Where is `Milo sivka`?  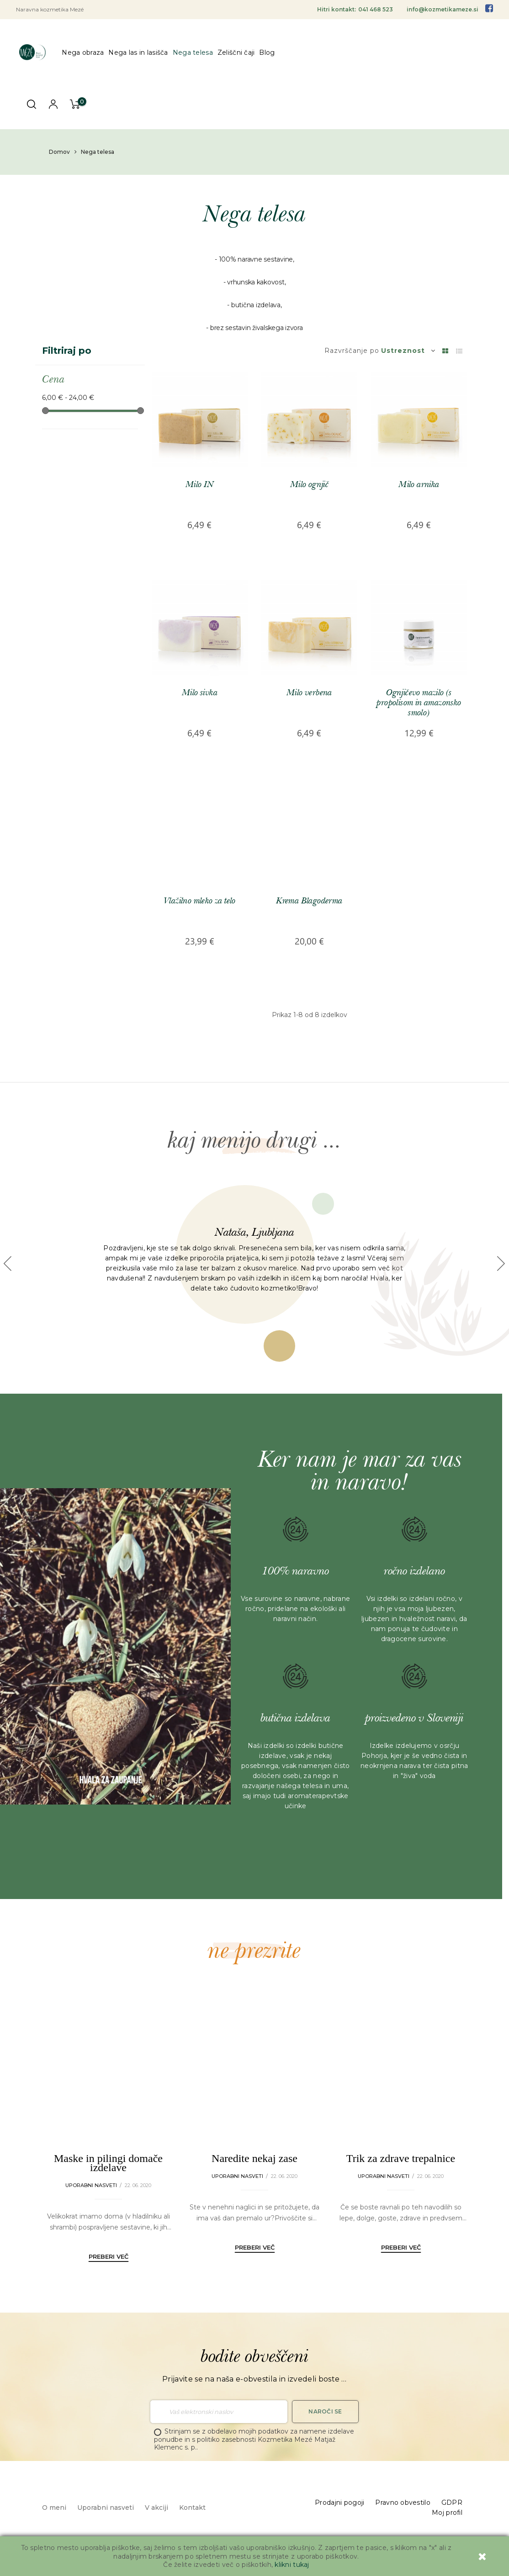 Milo sivka is located at coordinates (199, 692).